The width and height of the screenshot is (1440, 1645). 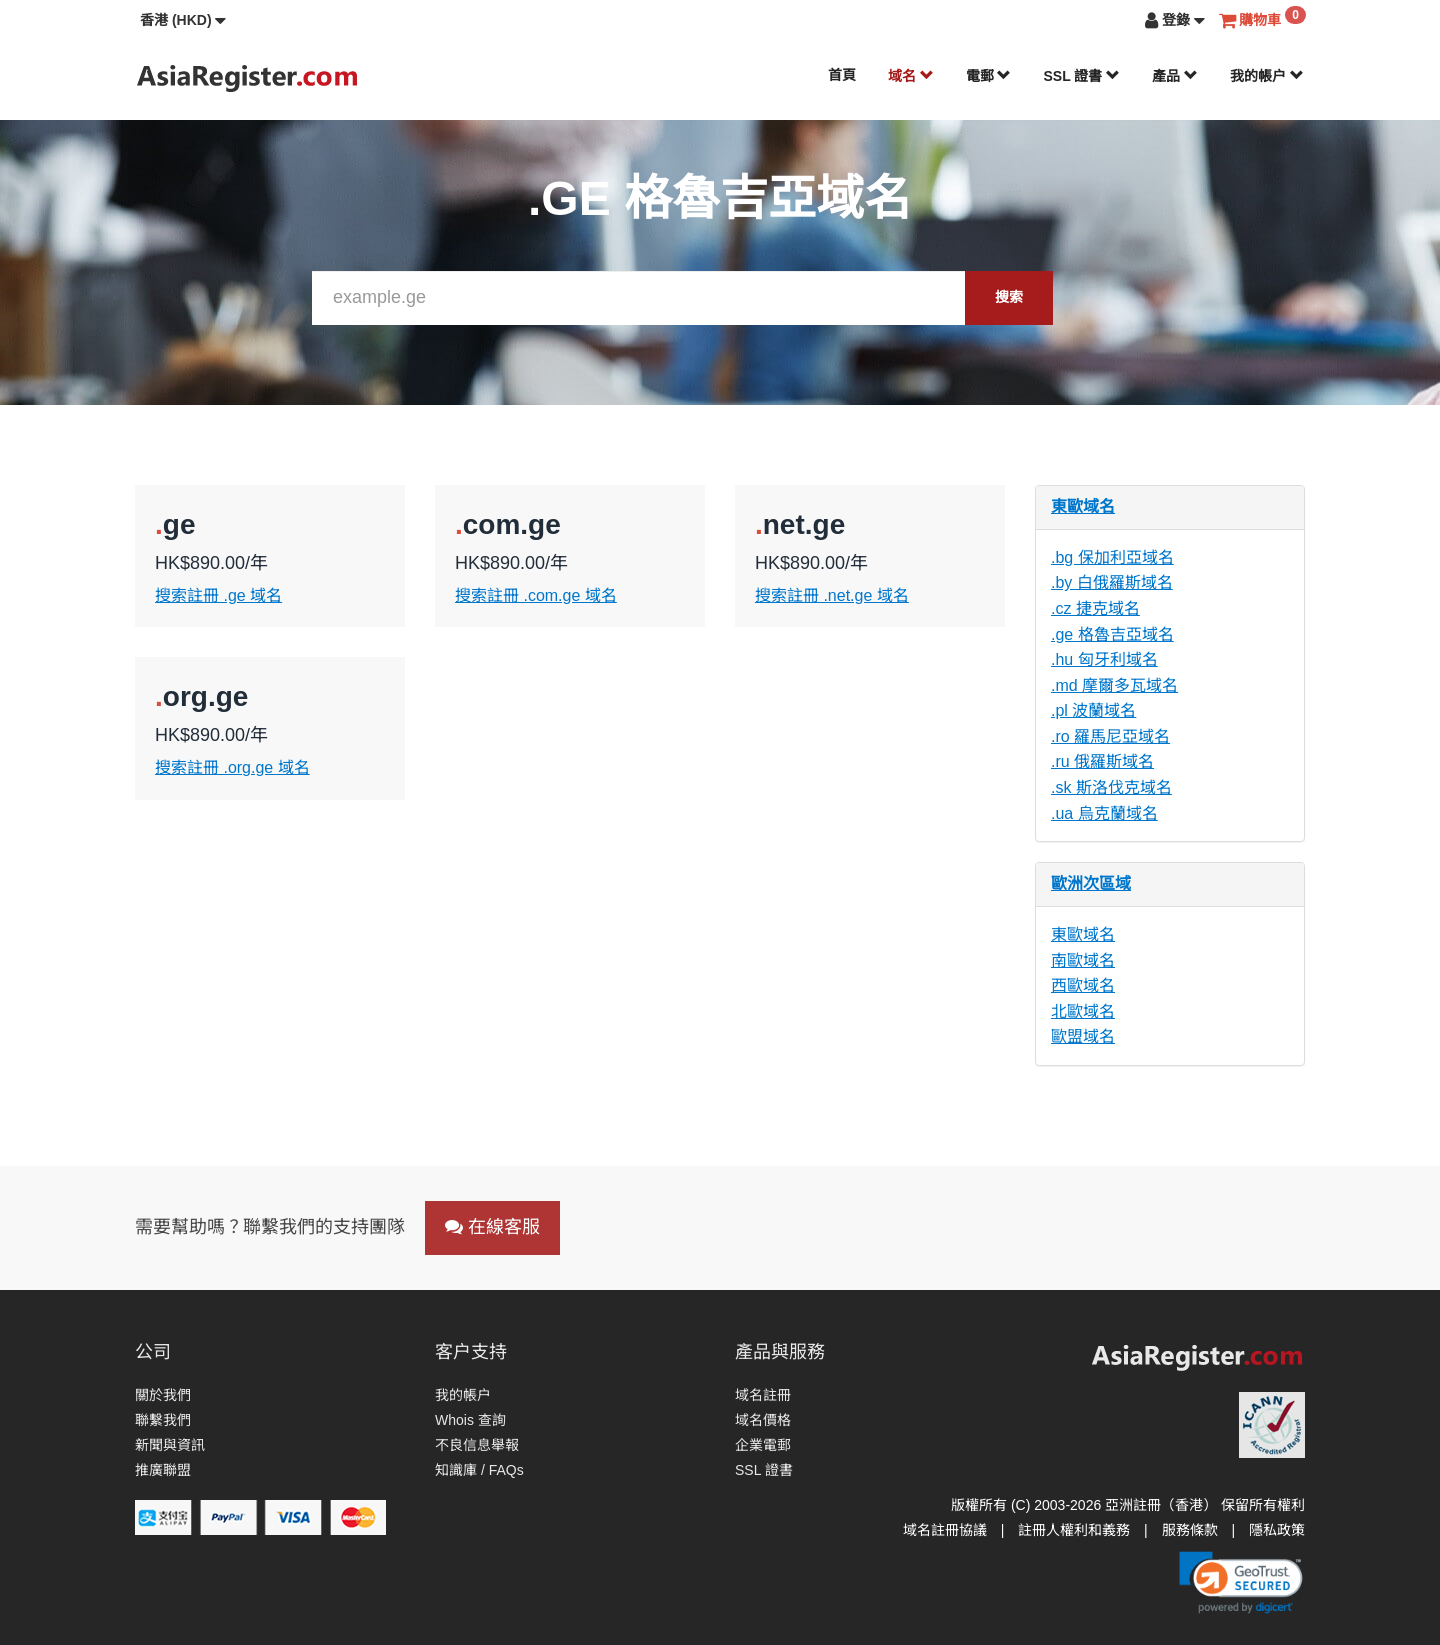 I want to click on 電郵, so click(x=989, y=76).